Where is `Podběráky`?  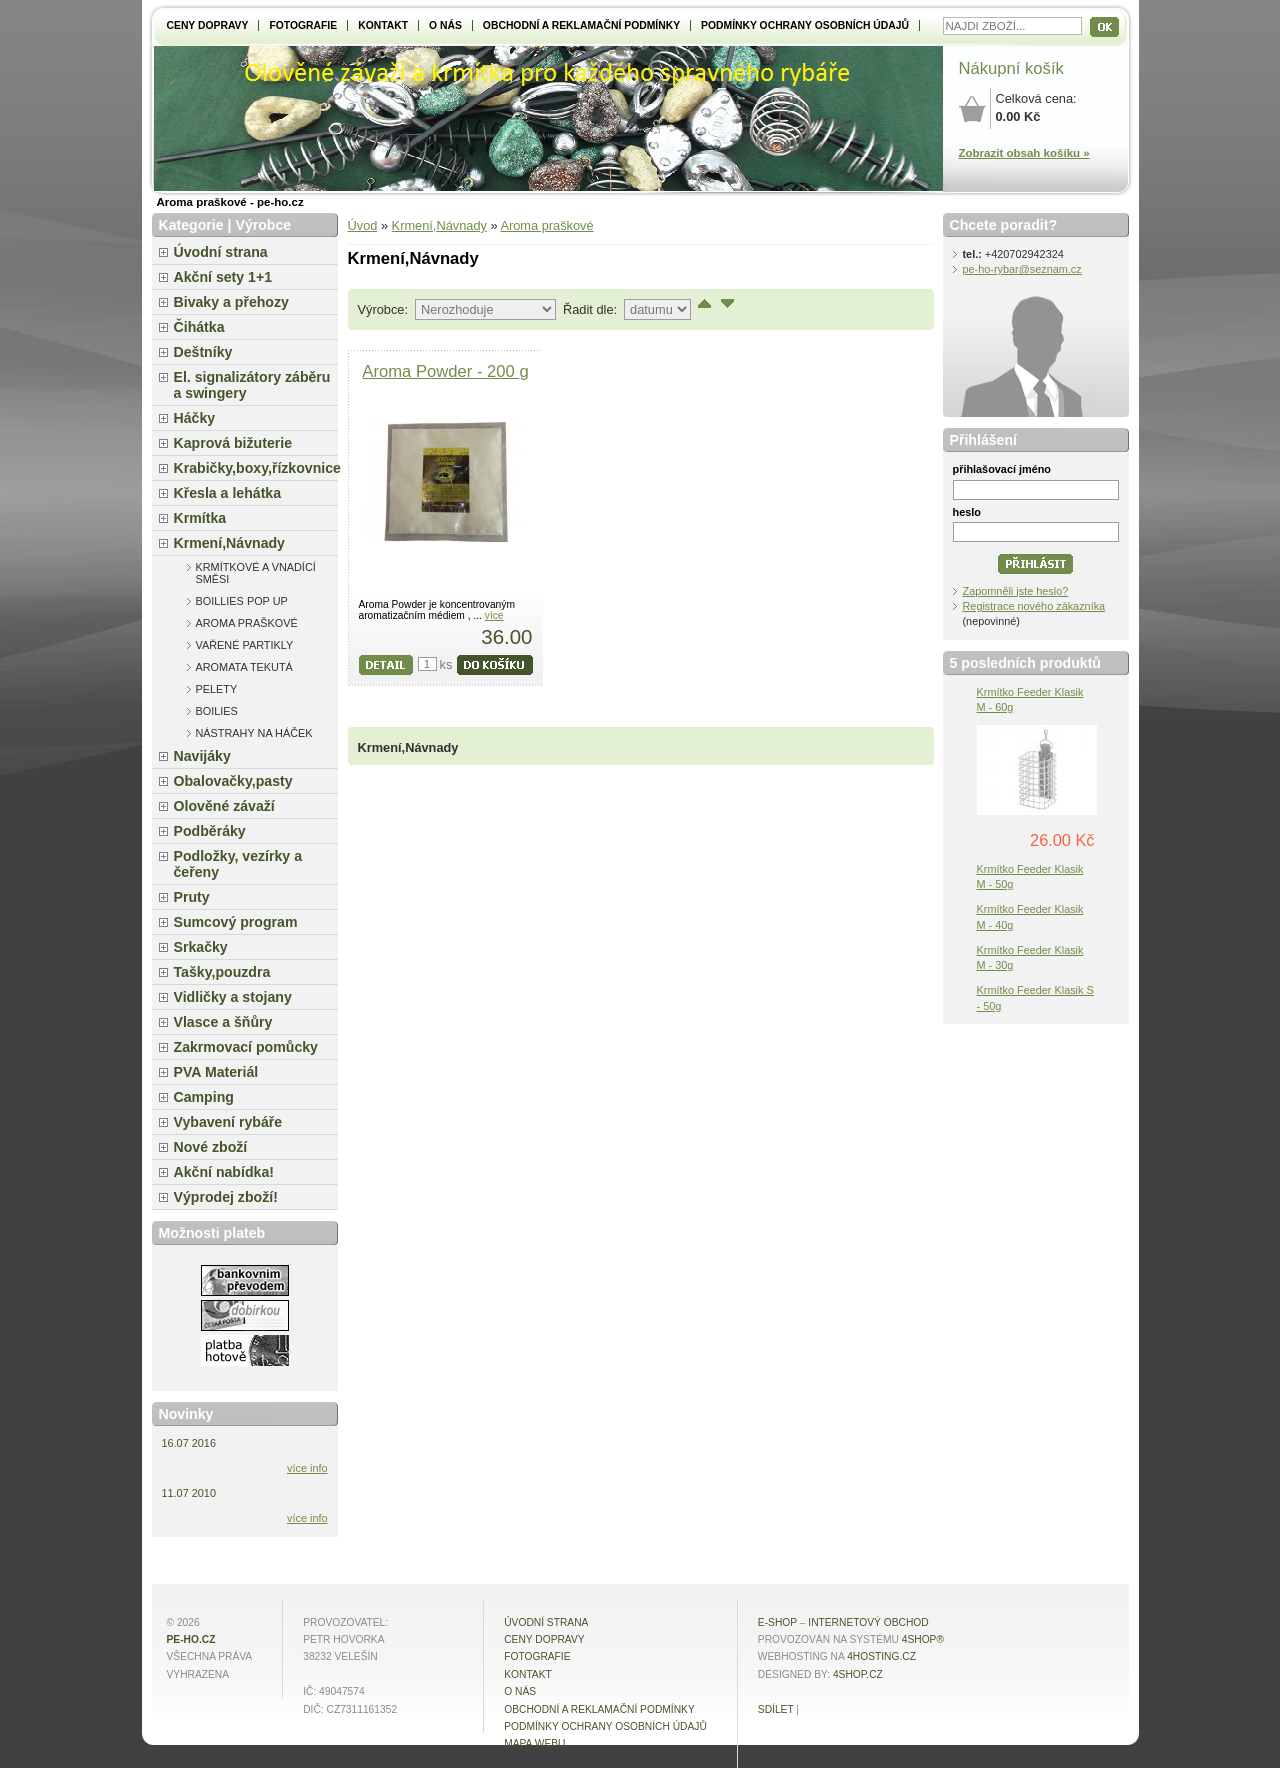
Podběráky is located at coordinates (210, 831).